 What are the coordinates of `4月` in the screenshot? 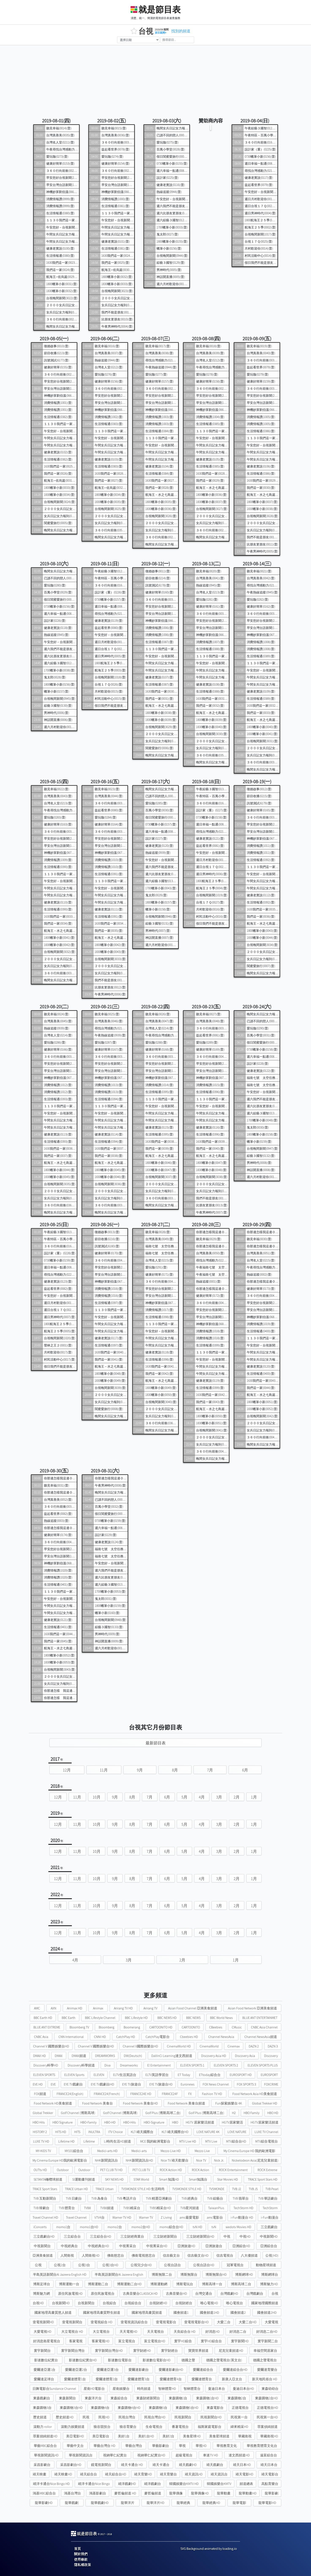 It's located at (202, 1797).